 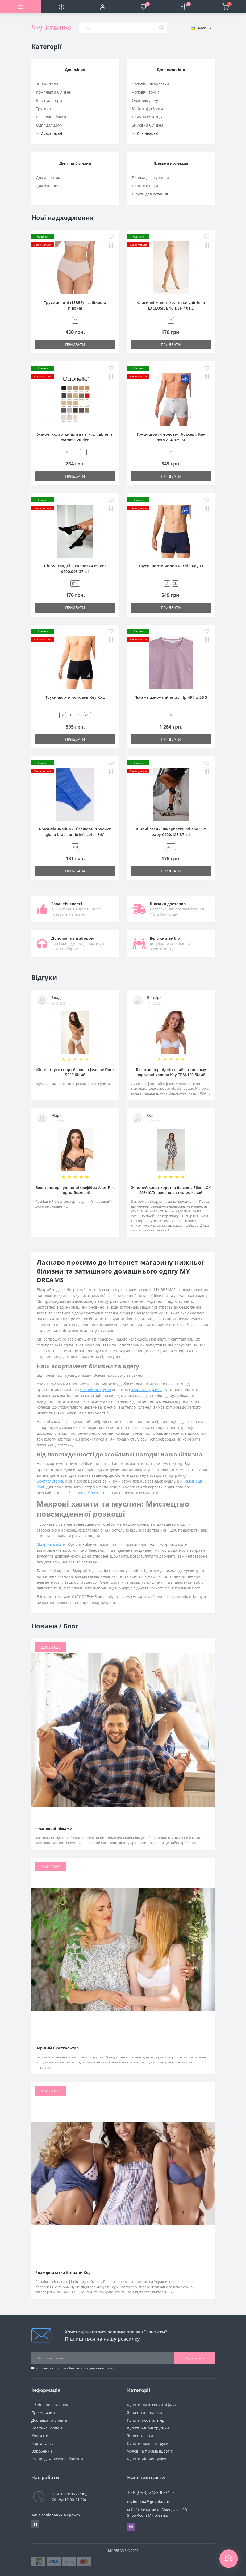 What do you see at coordinates (50, 1481) in the screenshot?
I see `бюстгальтерів` at bounding box center [50, 1481].